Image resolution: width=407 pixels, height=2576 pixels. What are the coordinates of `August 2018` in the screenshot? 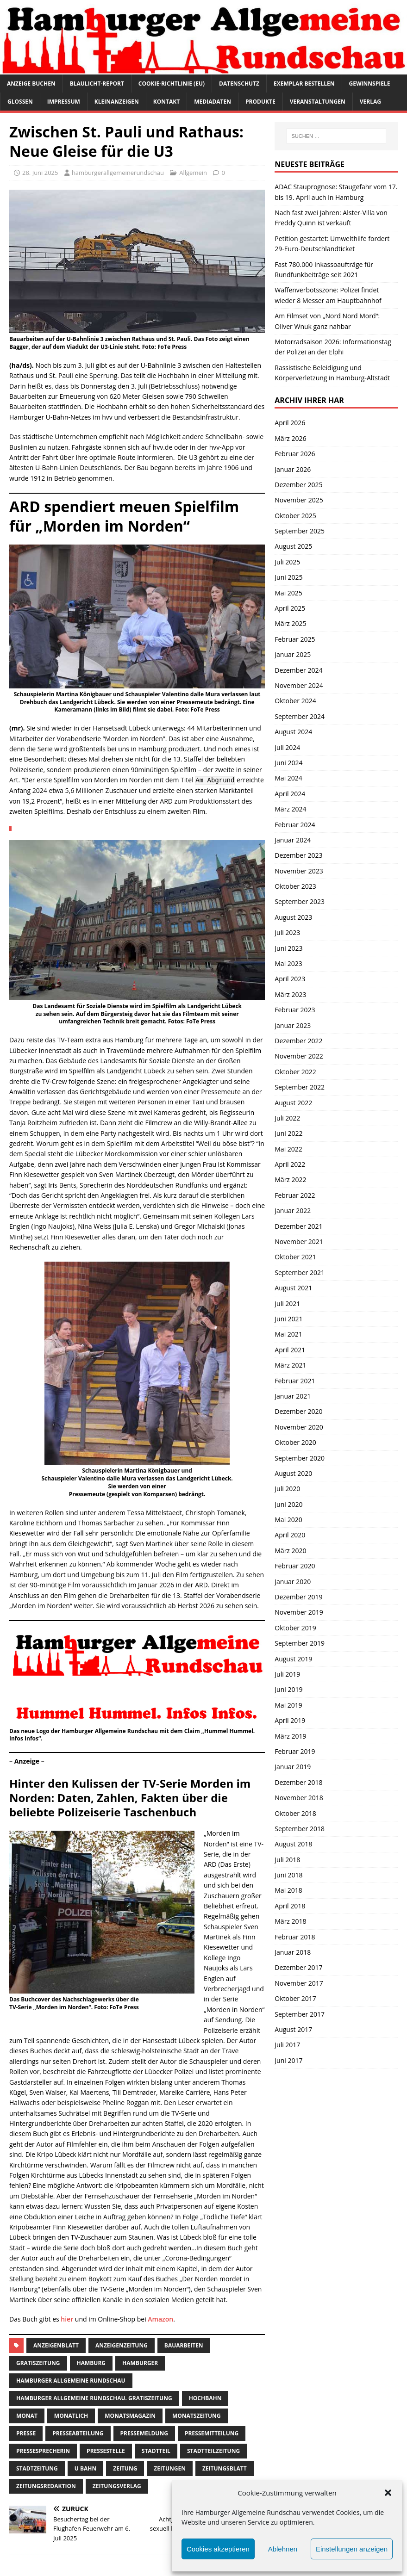 It's located at (293, 1843).